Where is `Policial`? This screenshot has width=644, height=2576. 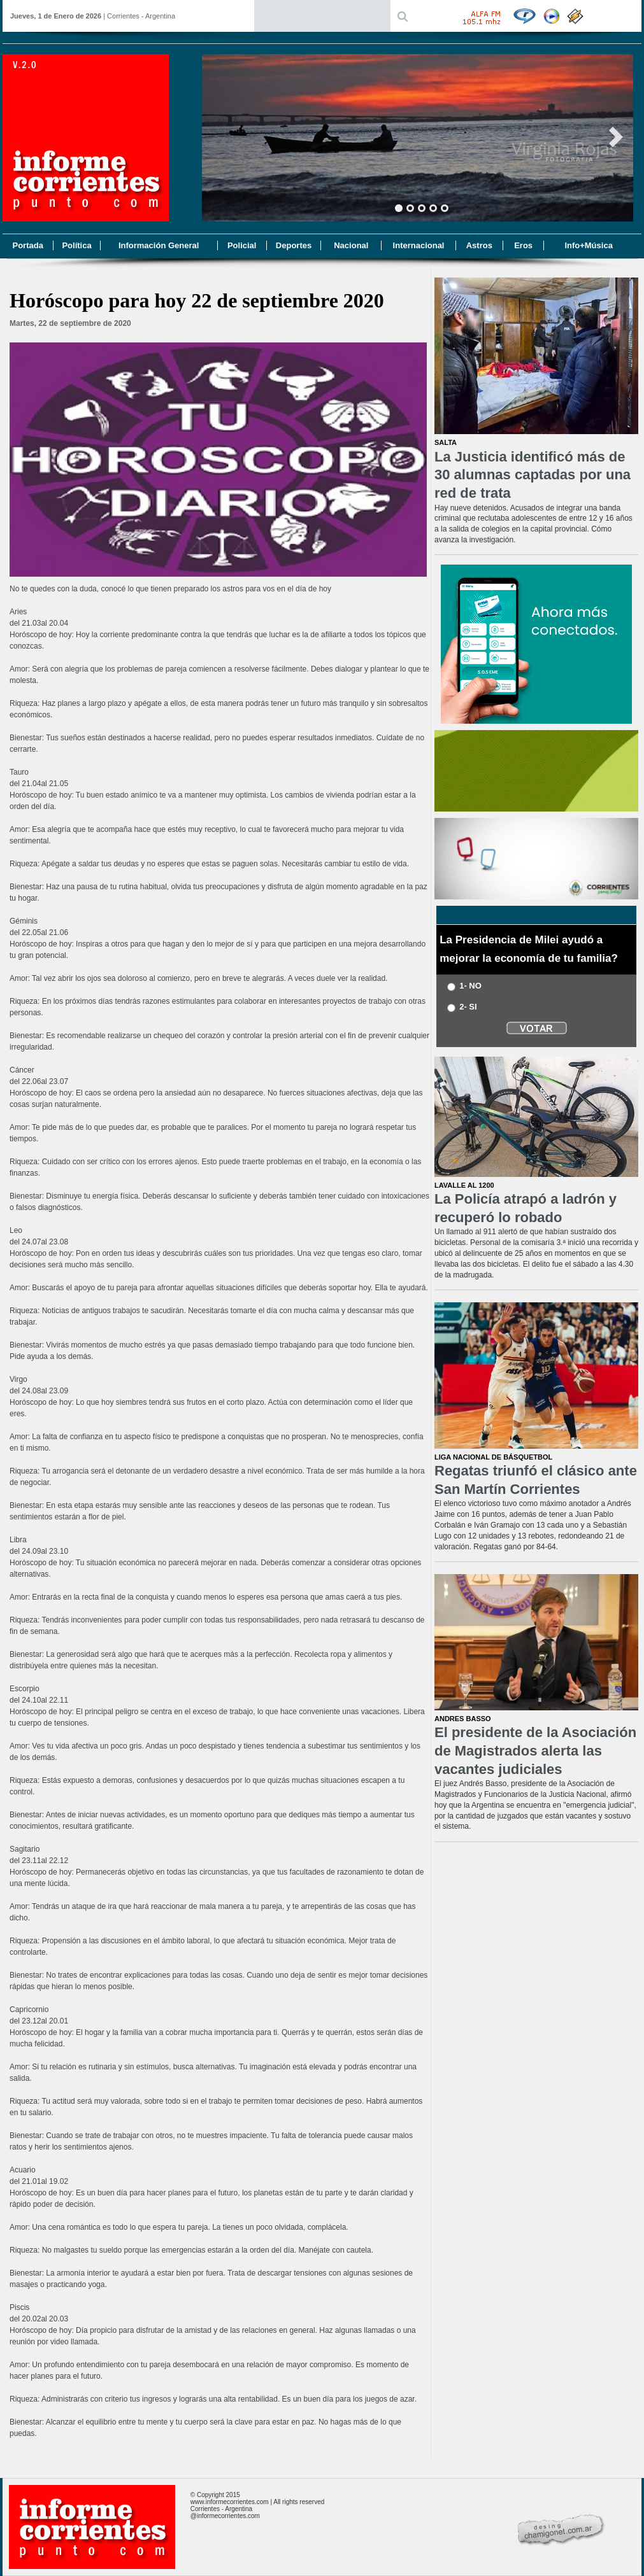
Policial is located at coordinates (242, 245).